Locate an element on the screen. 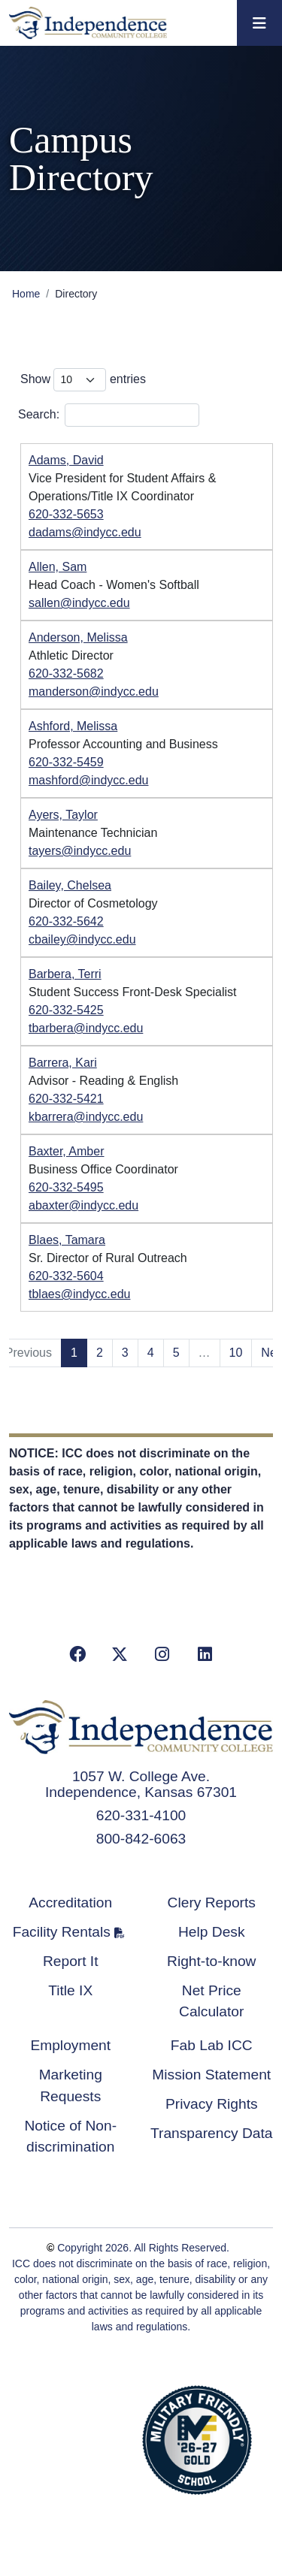 The width and height of the screenshot is (282, 2576). Title IX is located at coordinates (70, 1990).